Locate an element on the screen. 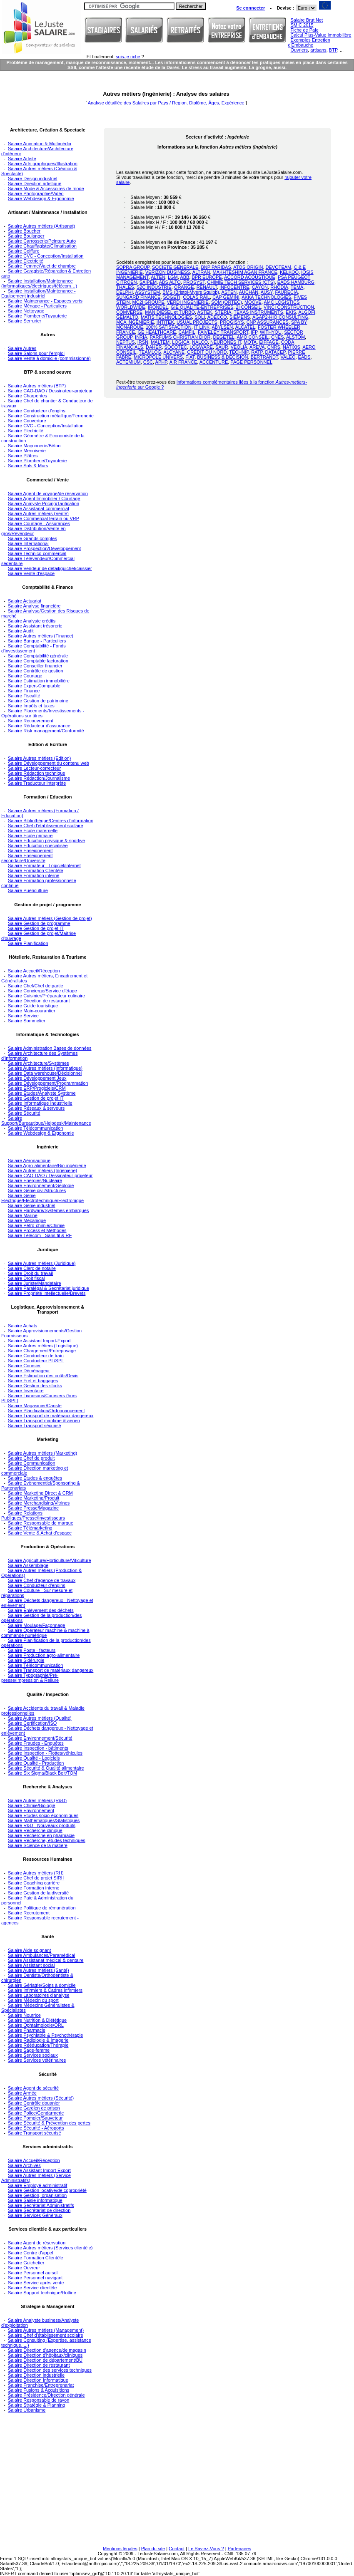 Image resolution: width=354 pixels, height=2576 pixels. CRÉDIT DU NORD is located at coordinates (207, 352).